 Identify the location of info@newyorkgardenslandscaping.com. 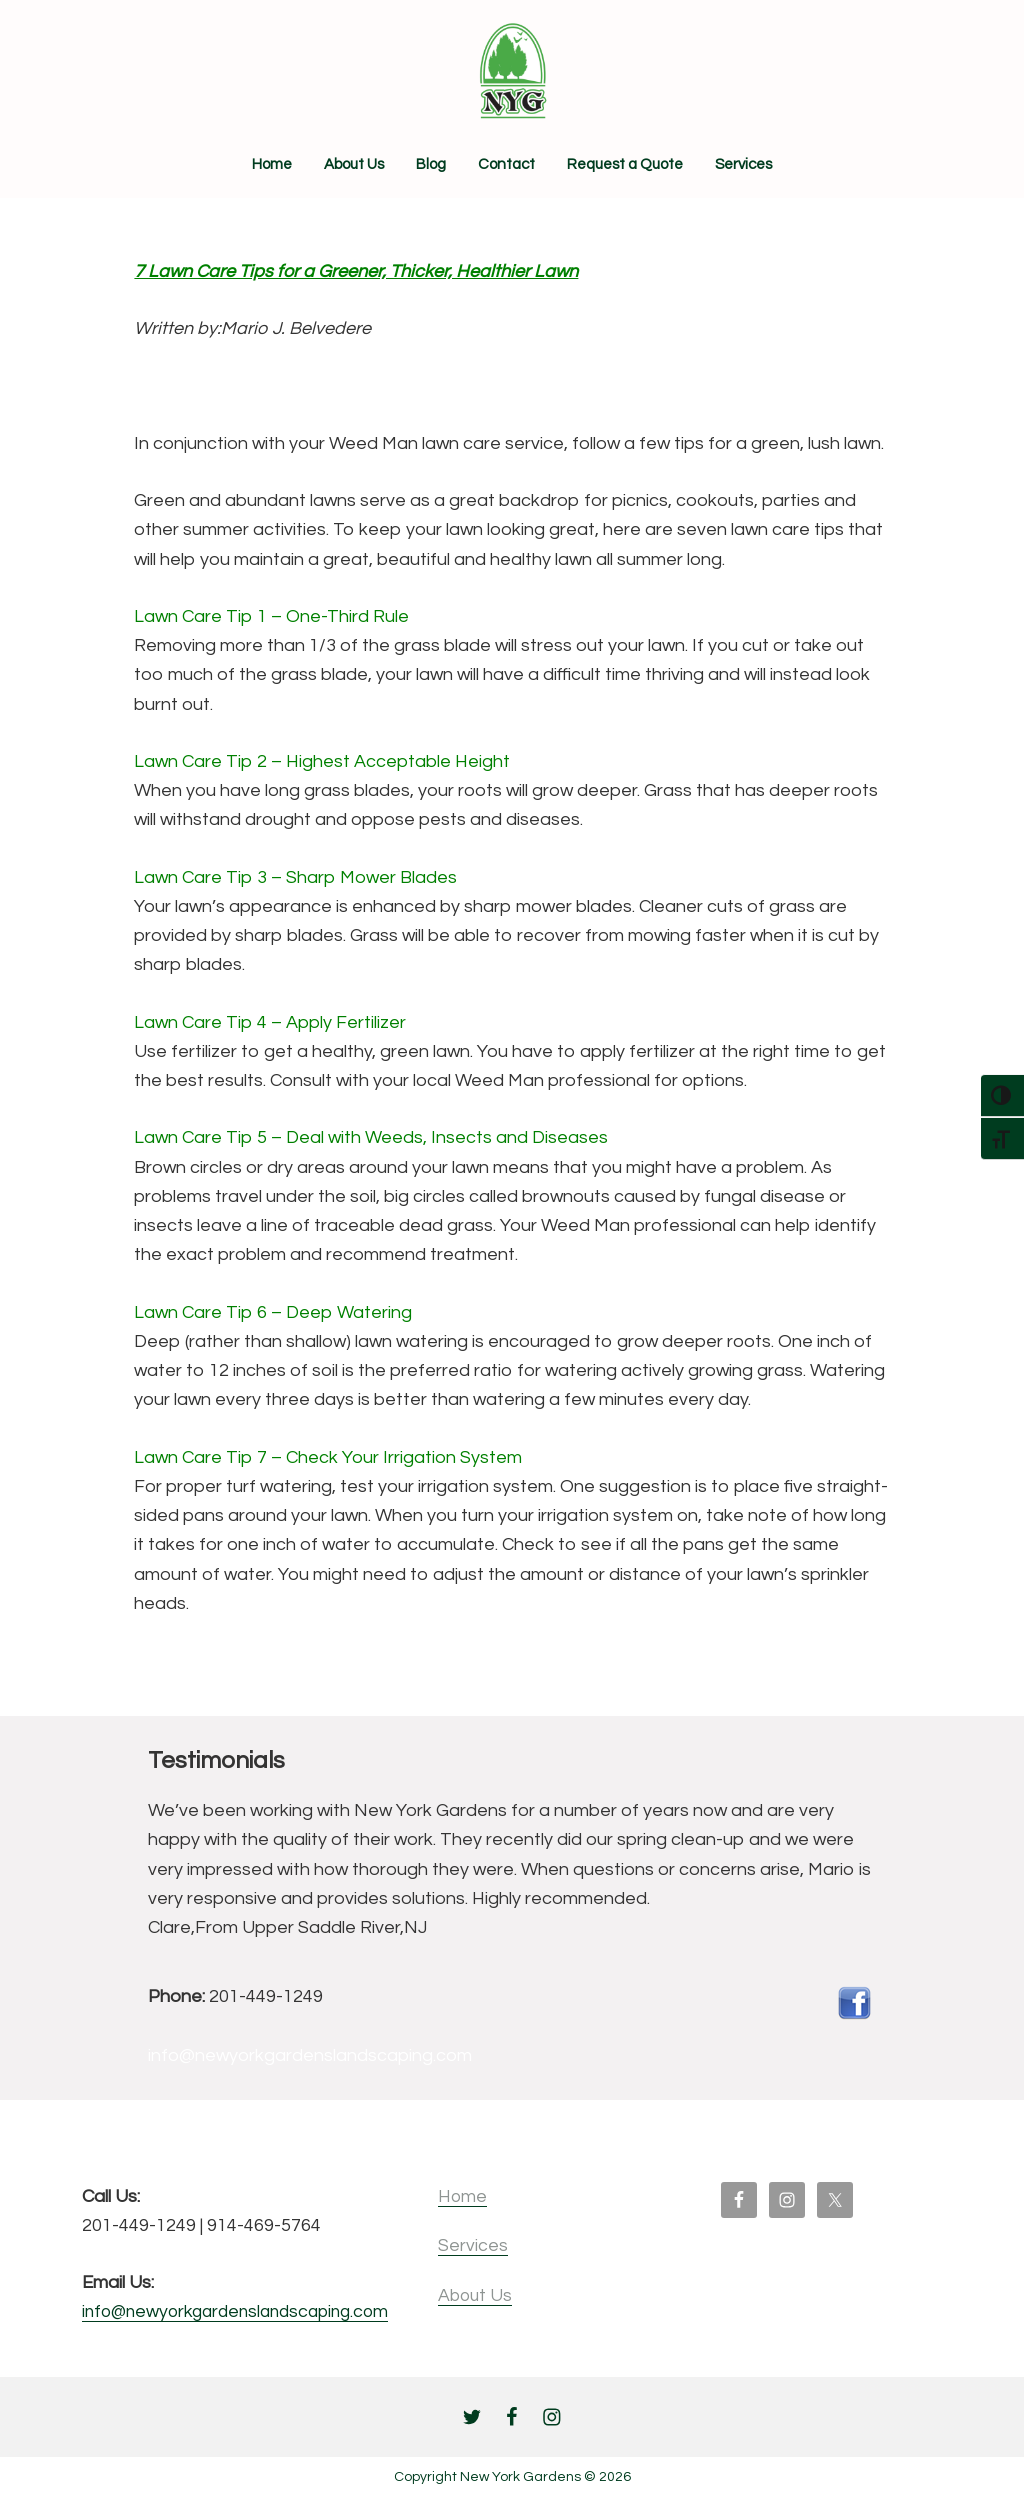
(244, 2312).